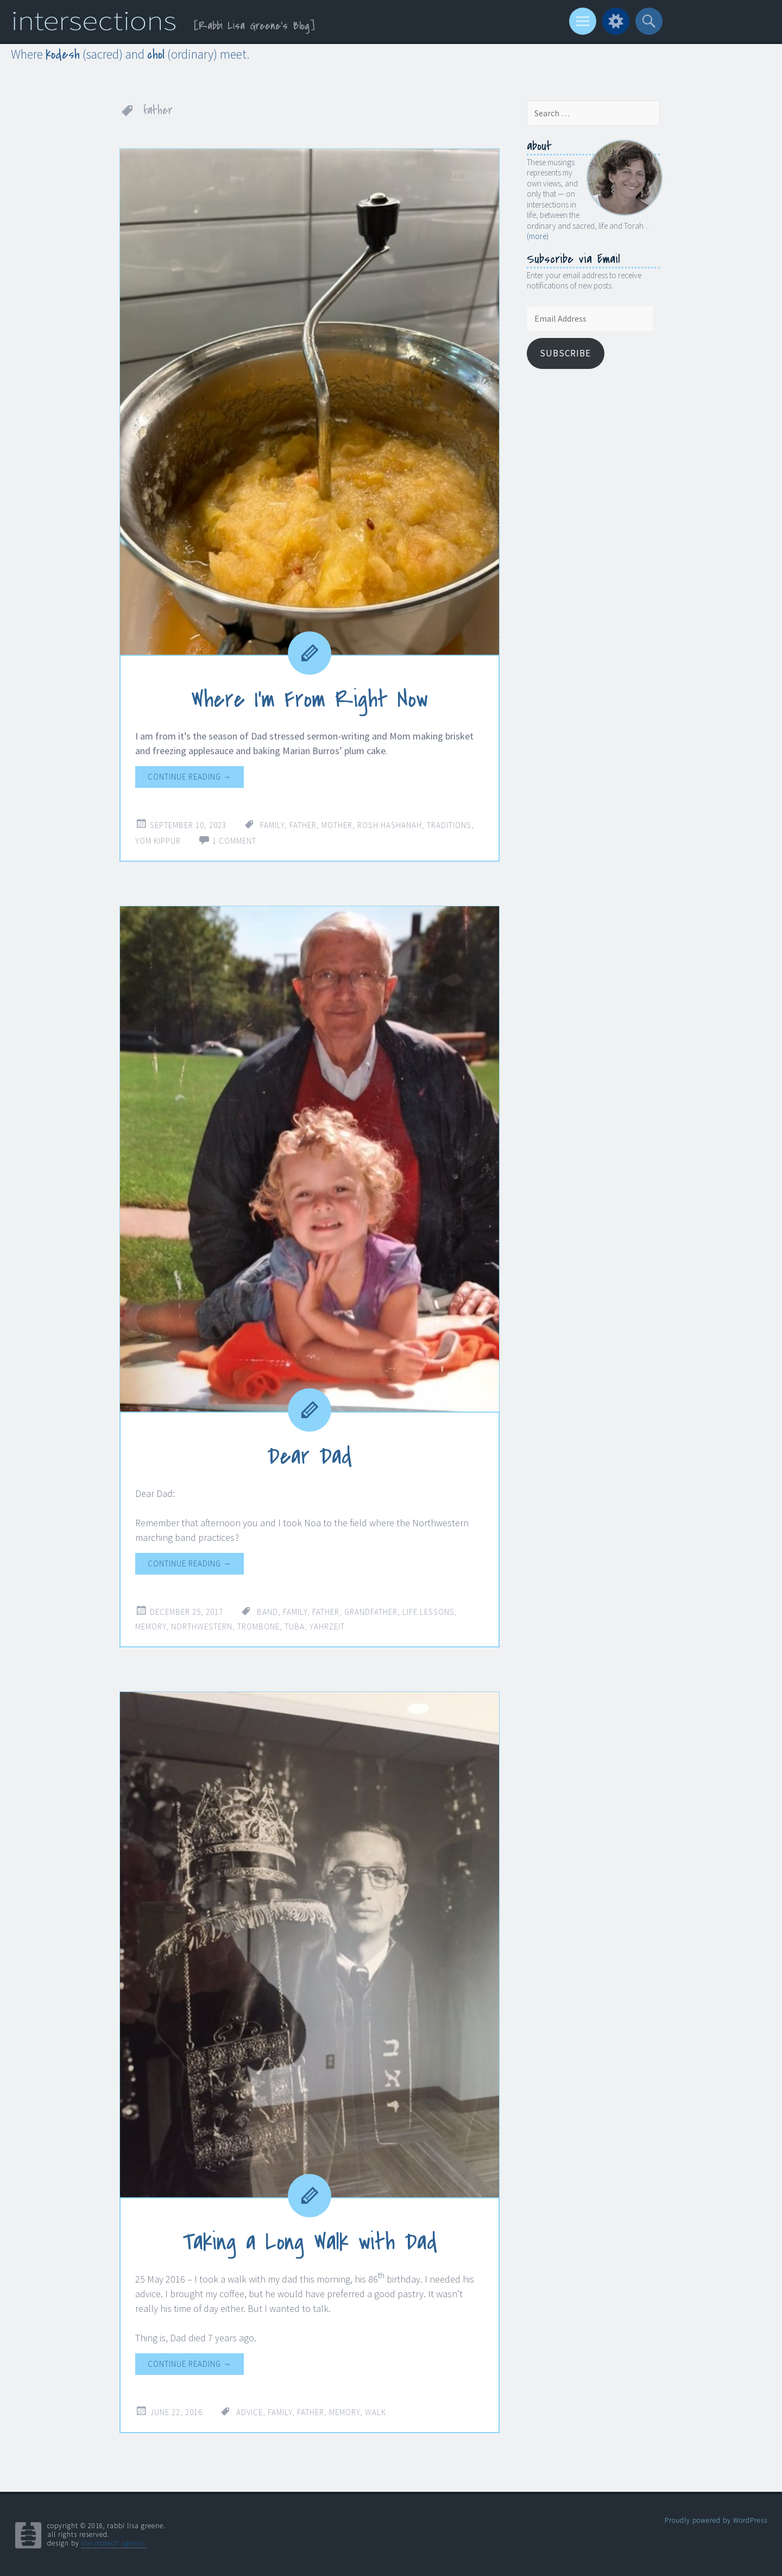 The image size is (782, 2576). What do you see at coordinates (249, 2411) in the screenshot?
I see `advice` at bounding box center [249, 2411].